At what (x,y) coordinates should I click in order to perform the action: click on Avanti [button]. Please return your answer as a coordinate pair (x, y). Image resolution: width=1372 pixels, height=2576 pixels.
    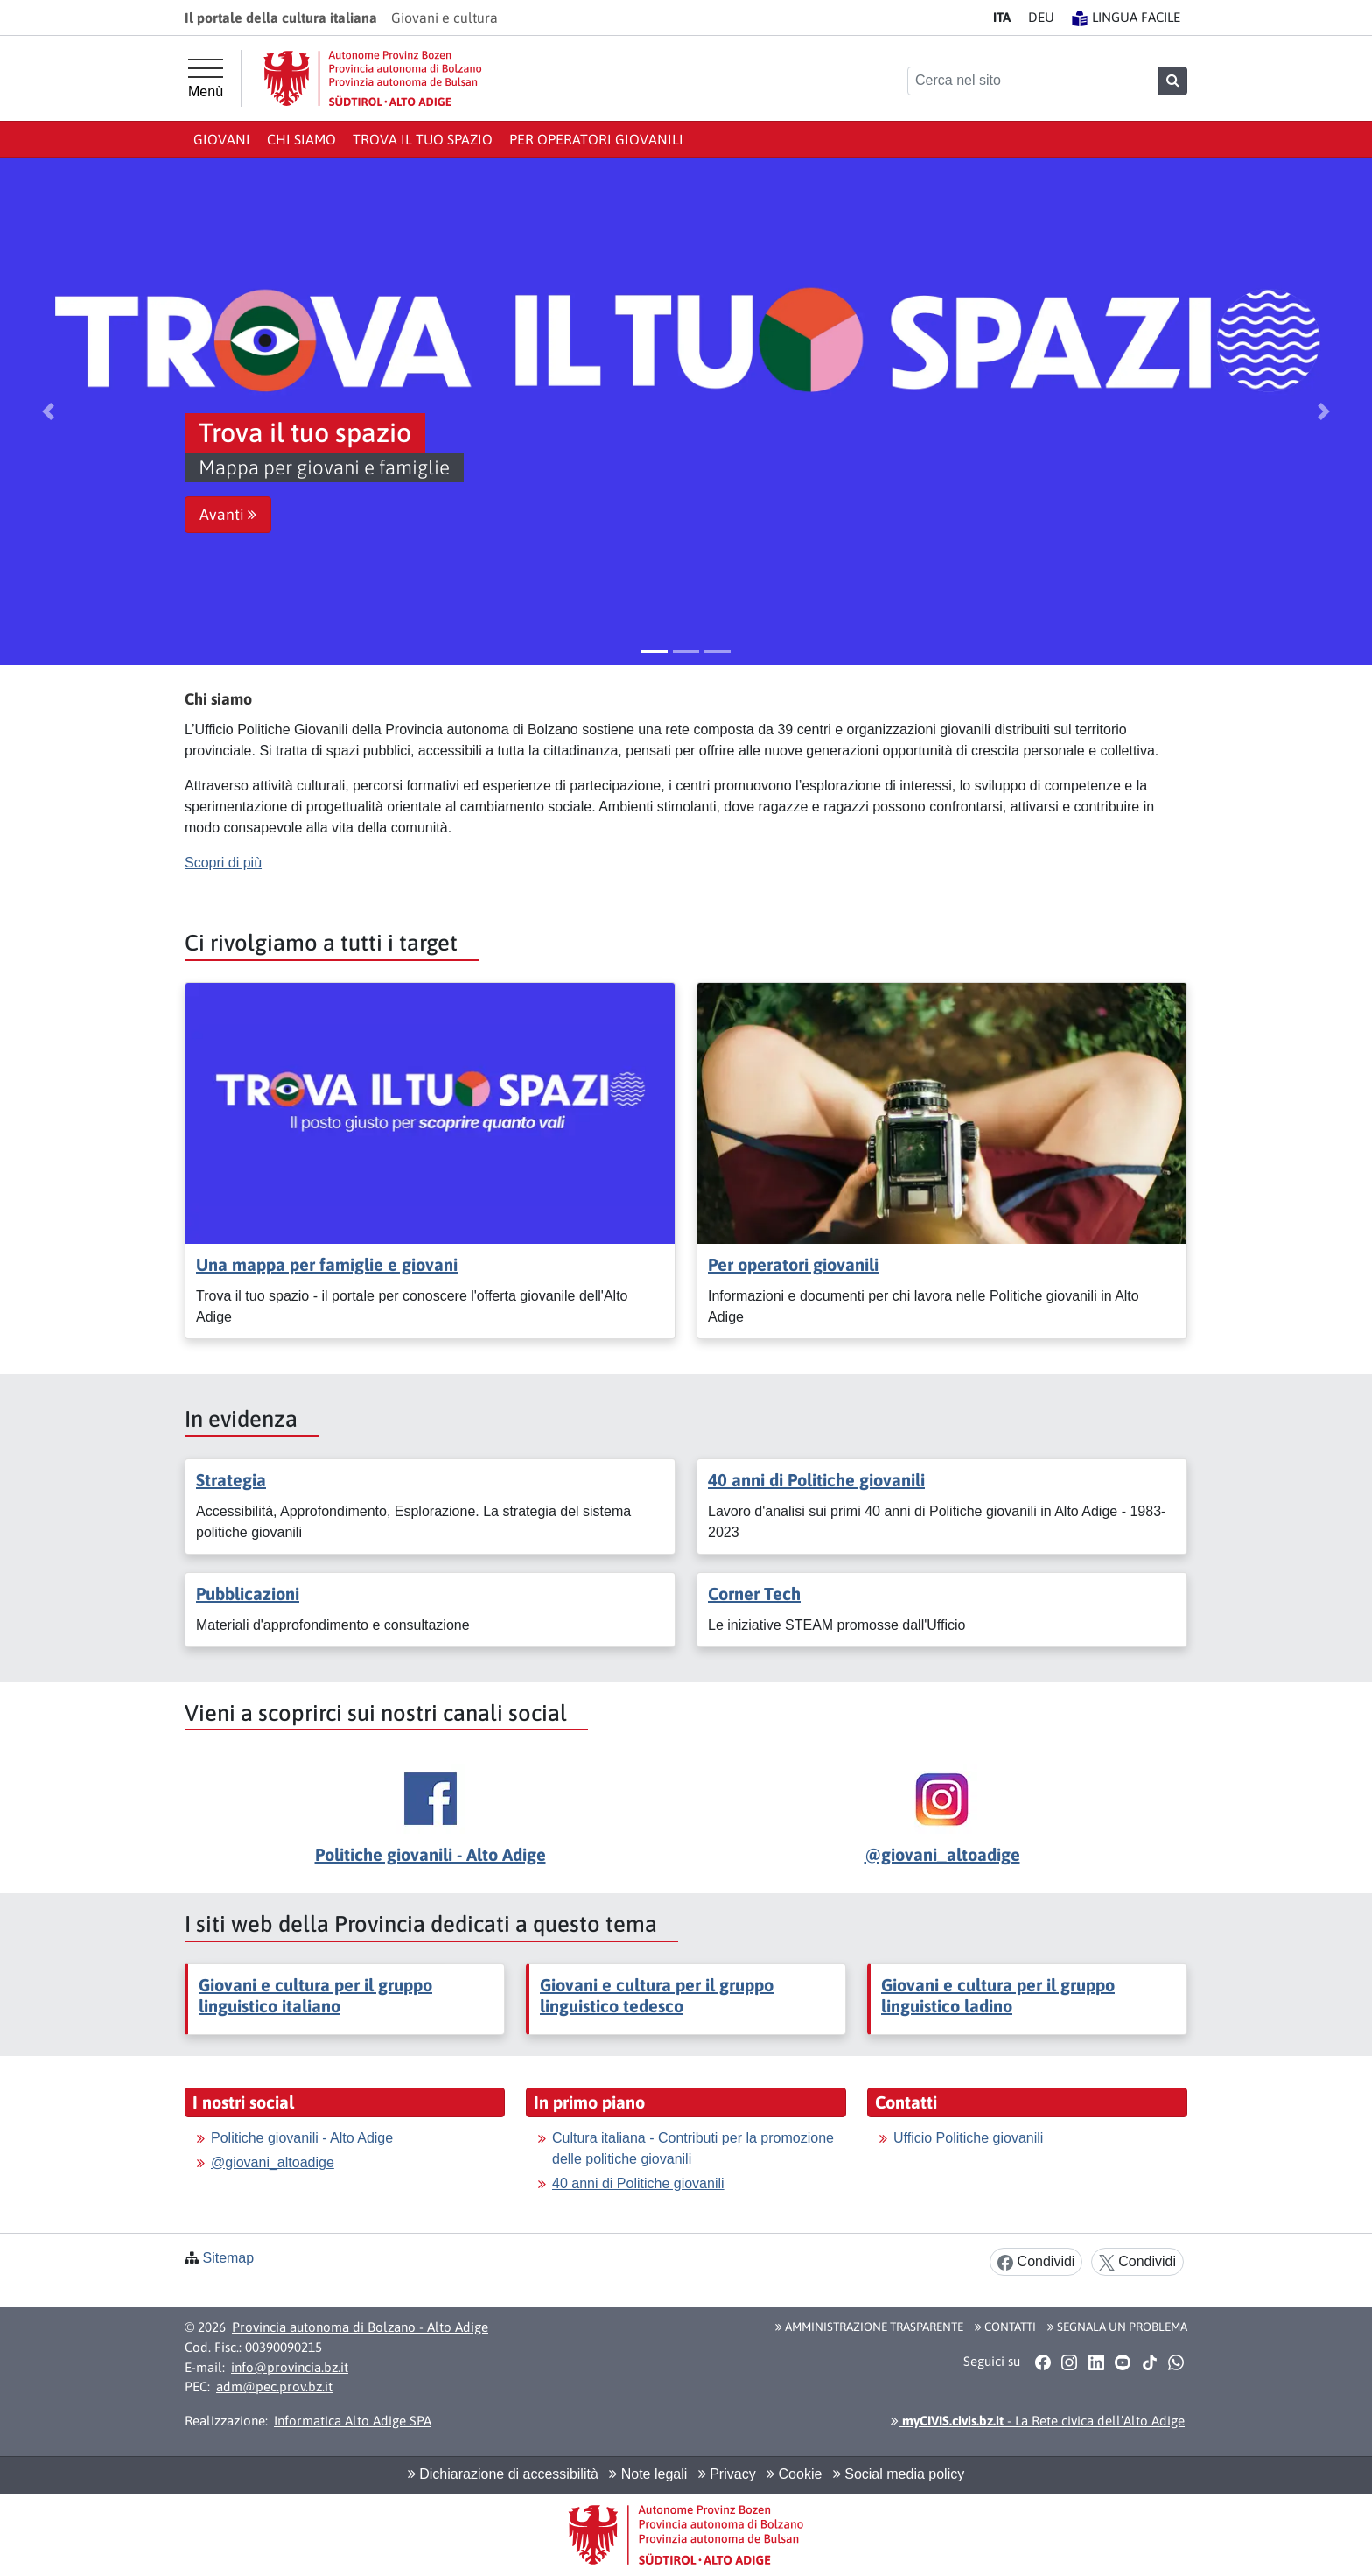
    Looking at the image, I should click on (228, 514).